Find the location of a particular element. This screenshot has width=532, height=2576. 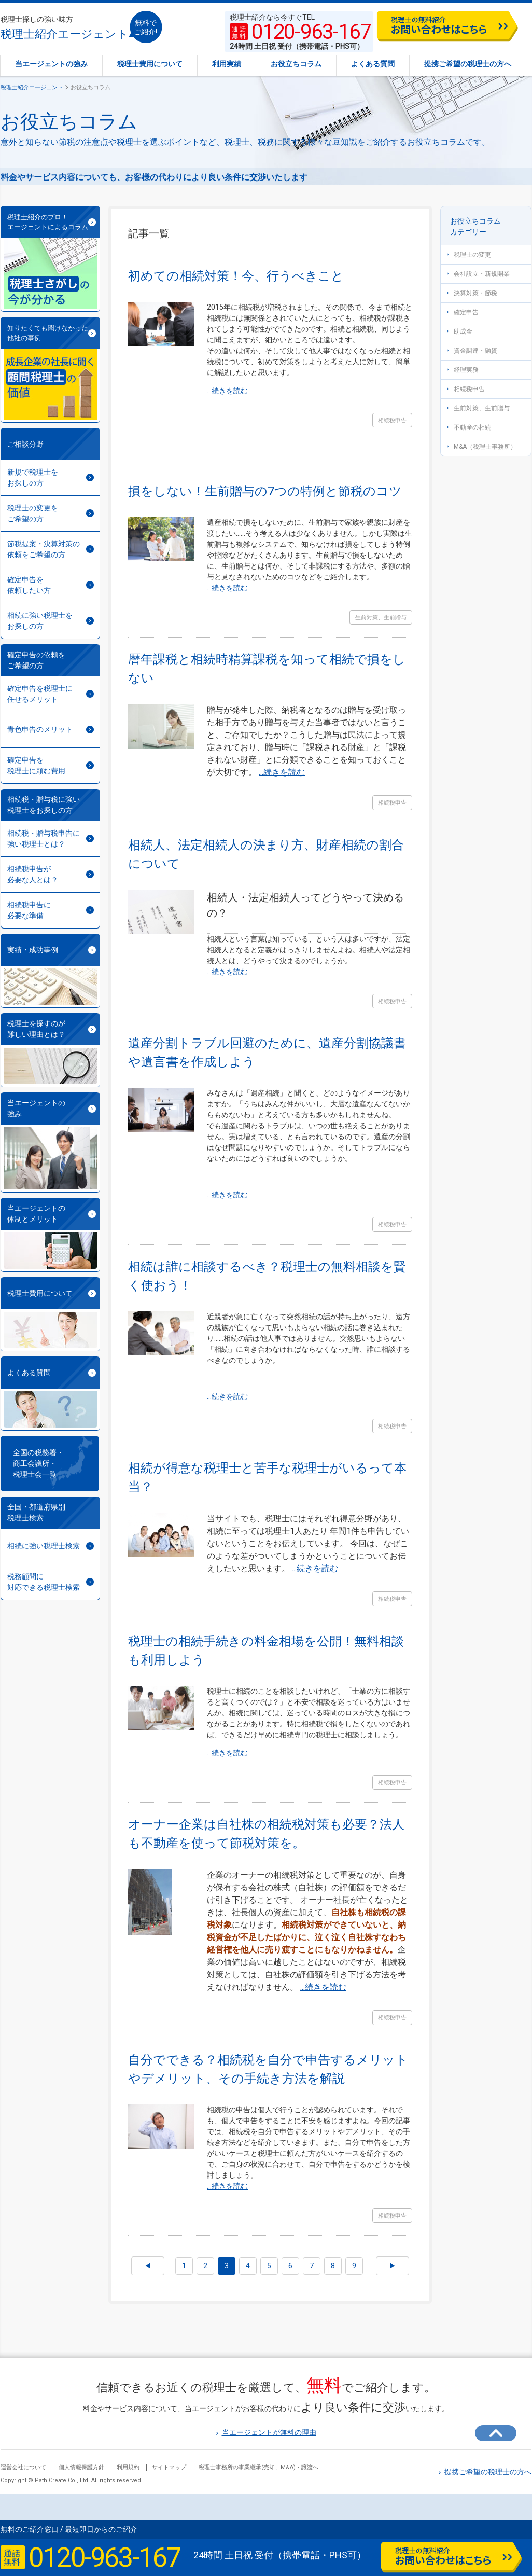

税理士紹介エージェント is located at coordinates (65, 27).